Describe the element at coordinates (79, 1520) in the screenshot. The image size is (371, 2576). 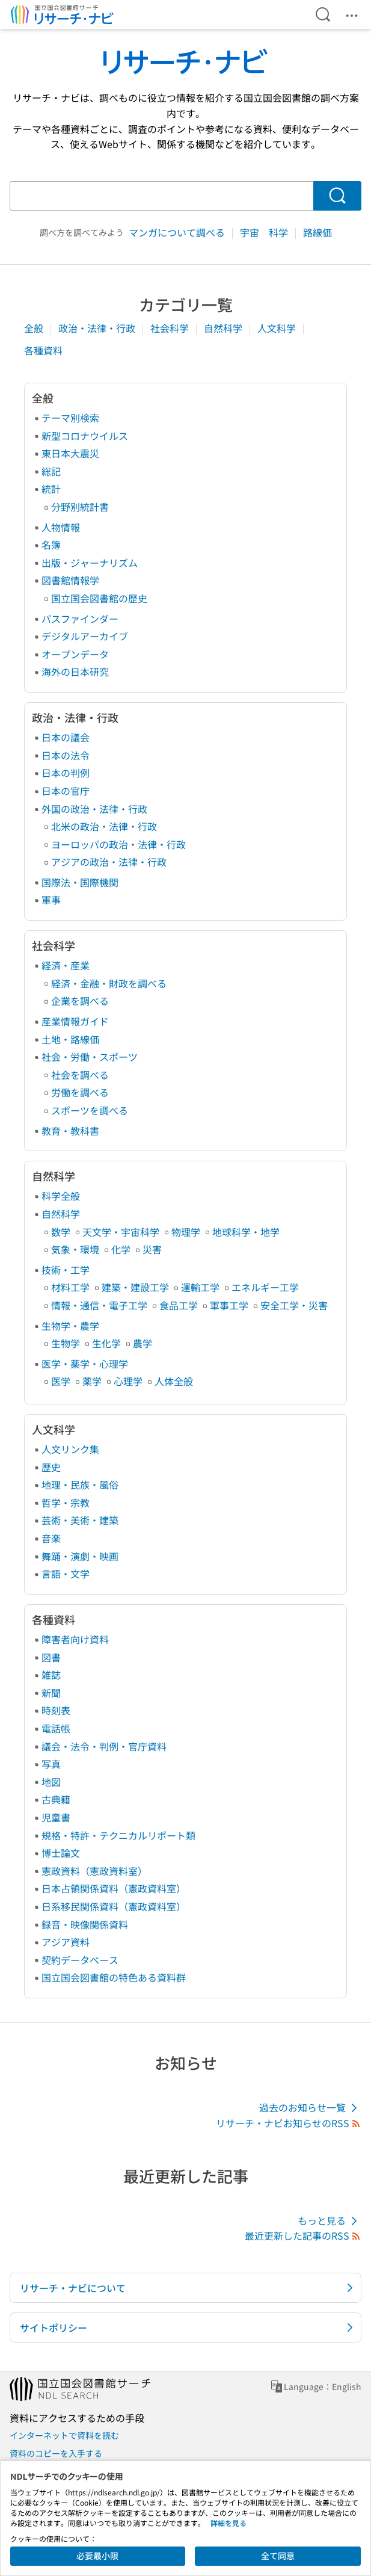
I see `芸術・美術・建築` at that location.